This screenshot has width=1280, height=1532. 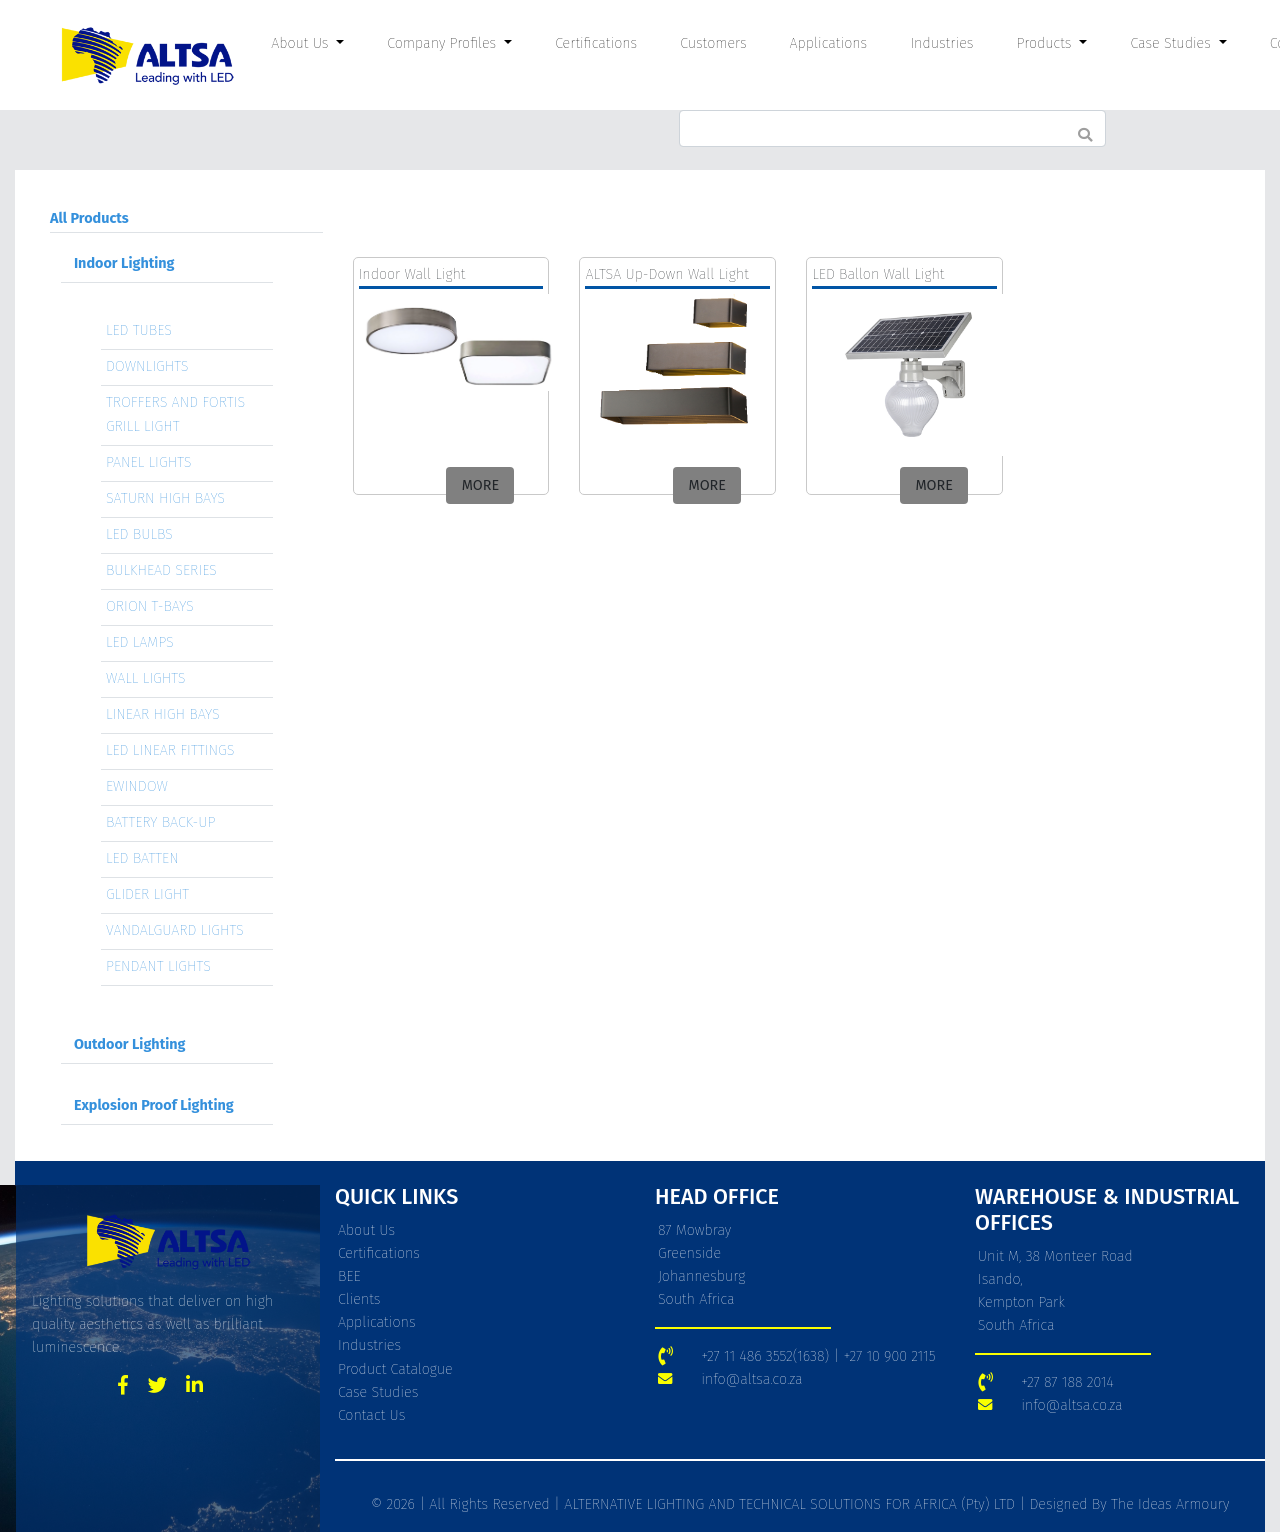 What do you see at coordinates (349, 1276) in the screenshot?
I see `BEE` at bounding box center [349, 1276].